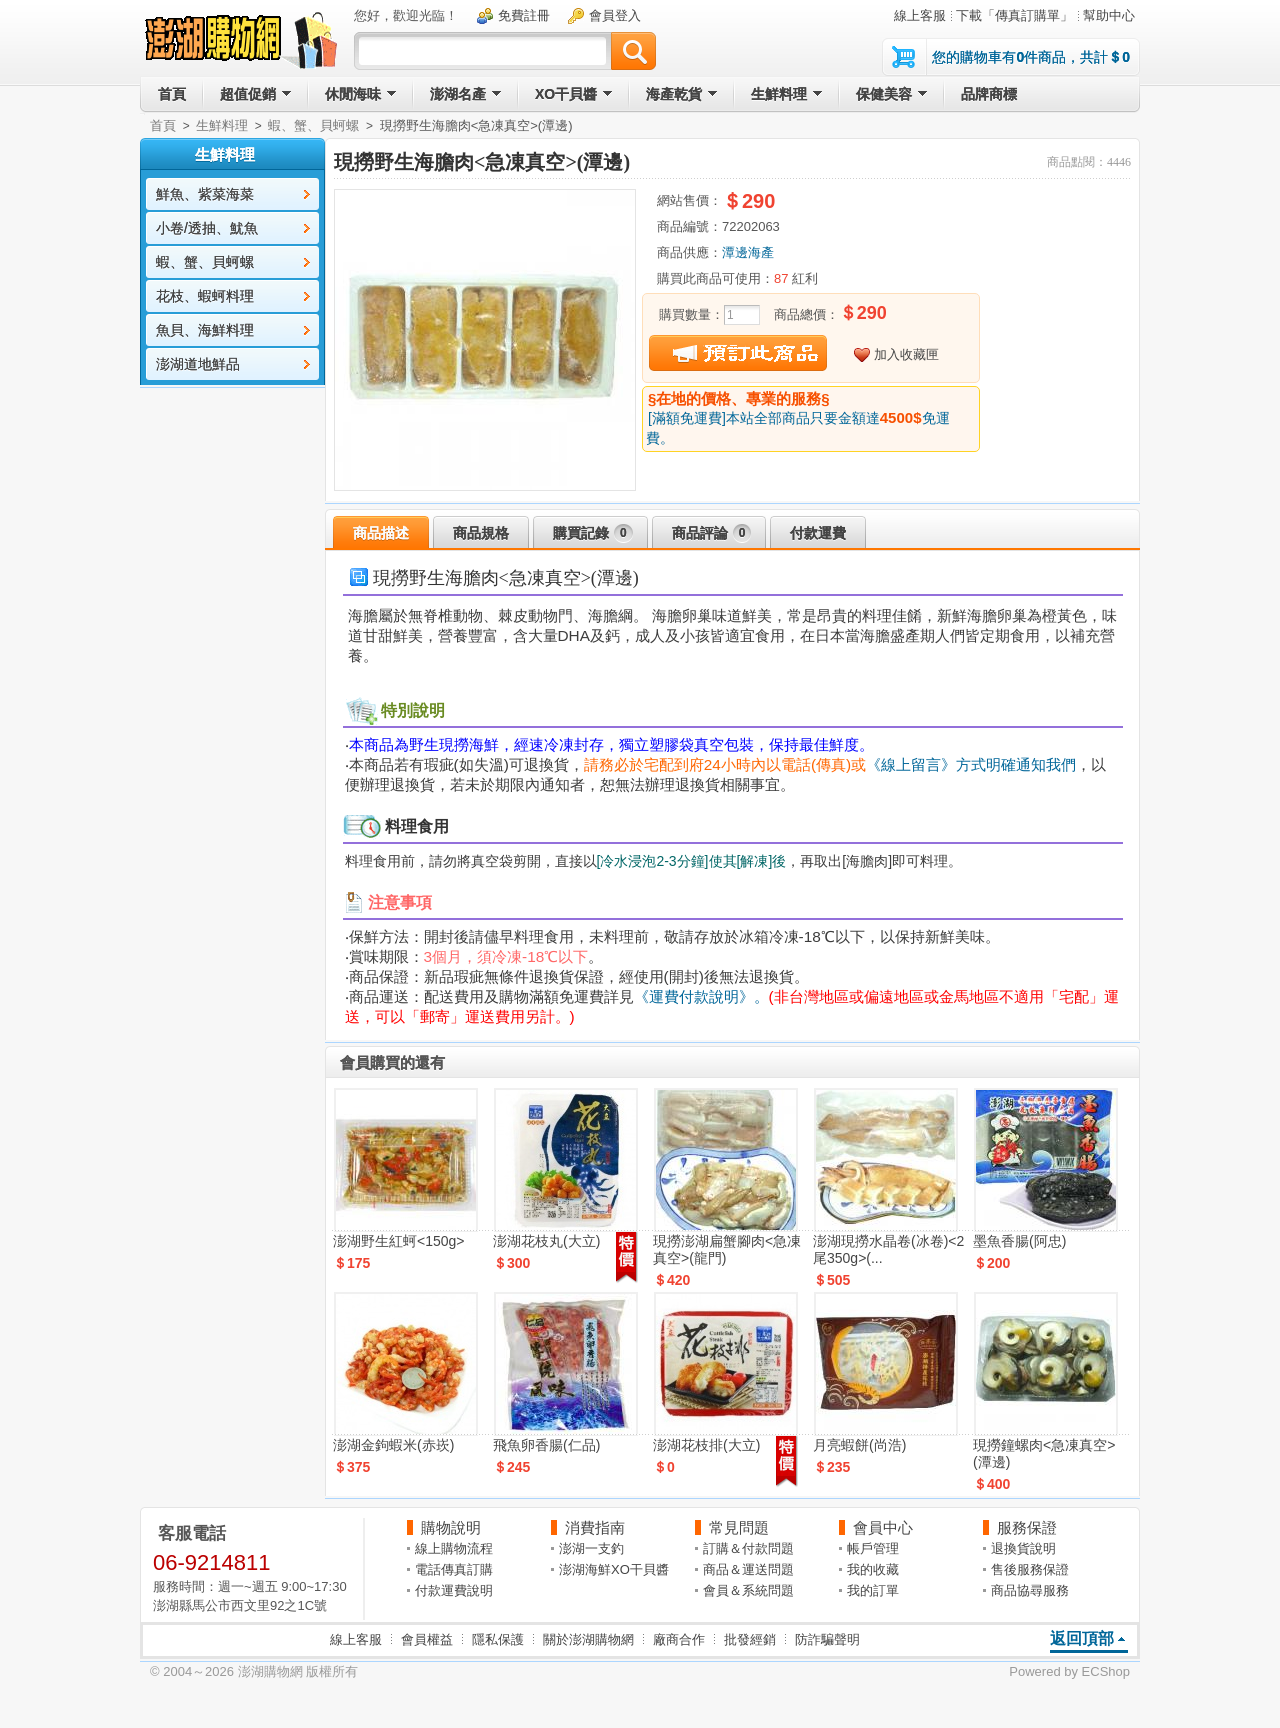 Image resolution: width=1280 pixels, height=1728 pixels. I want to click on 購物說明, so click(451, 1527).